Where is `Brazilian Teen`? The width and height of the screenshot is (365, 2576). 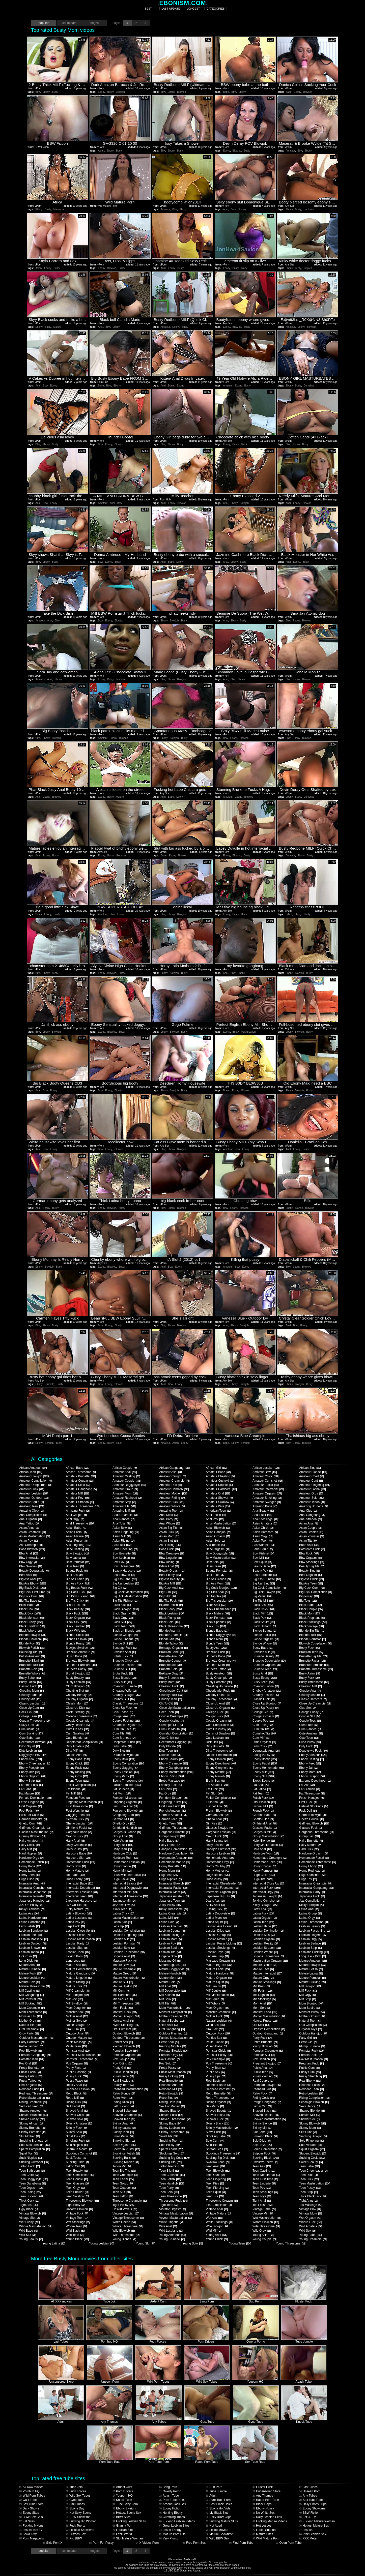
Brazilian Teen is located at coordinates (311, 1652).